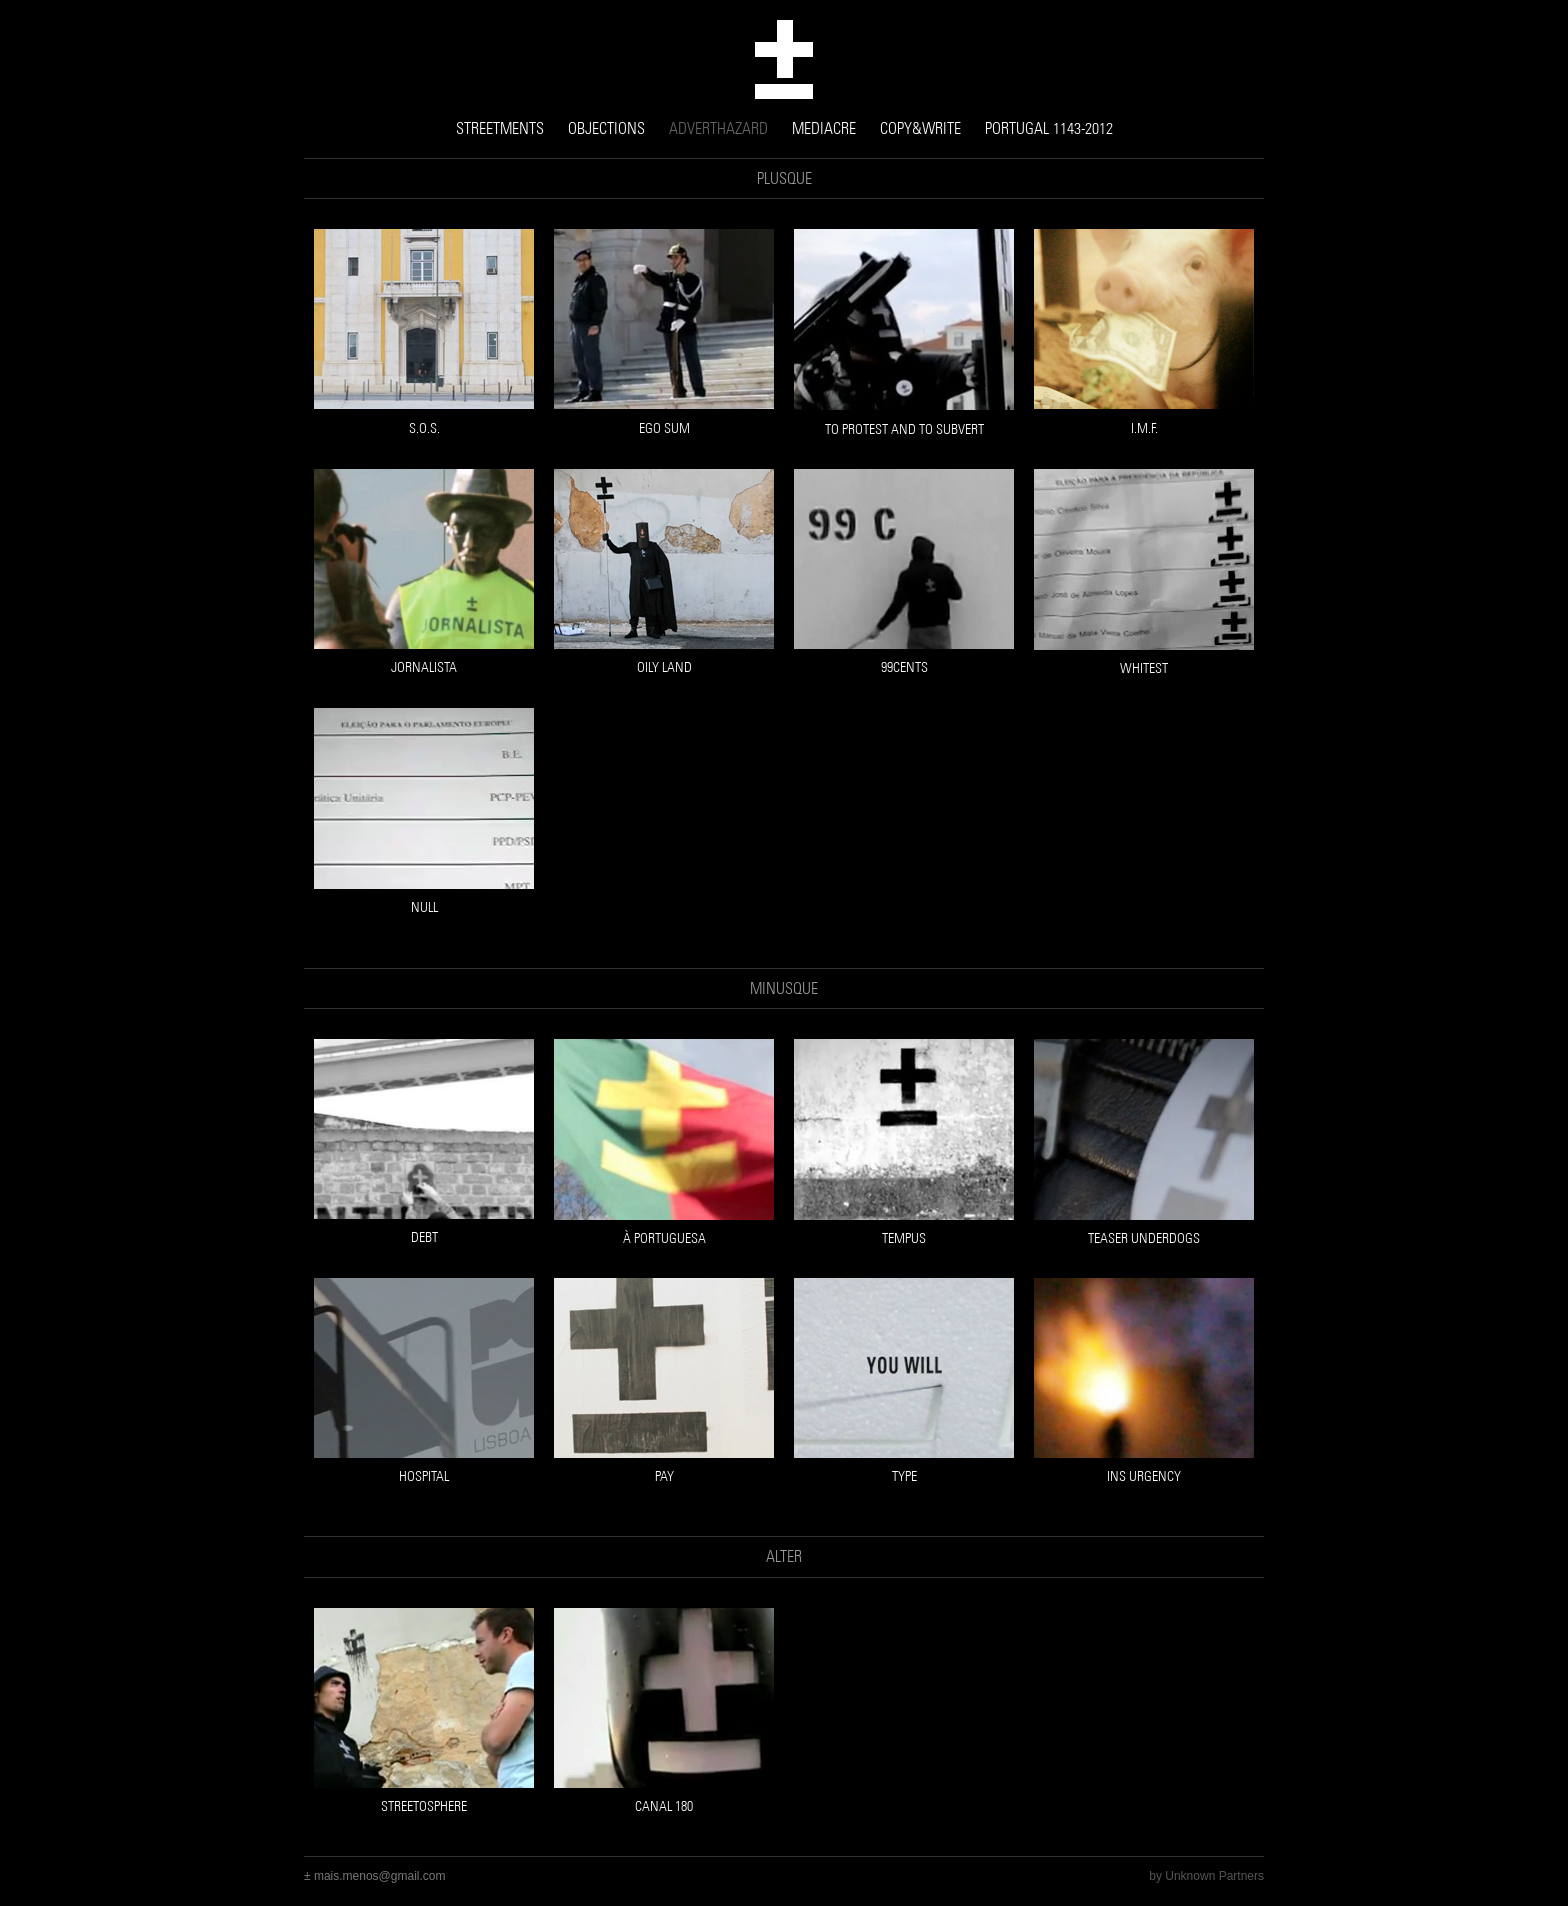  What do you see at coordinates (424, 428) in the screenshot?
I see `S.O.S.` at bounding box center [424, 428].